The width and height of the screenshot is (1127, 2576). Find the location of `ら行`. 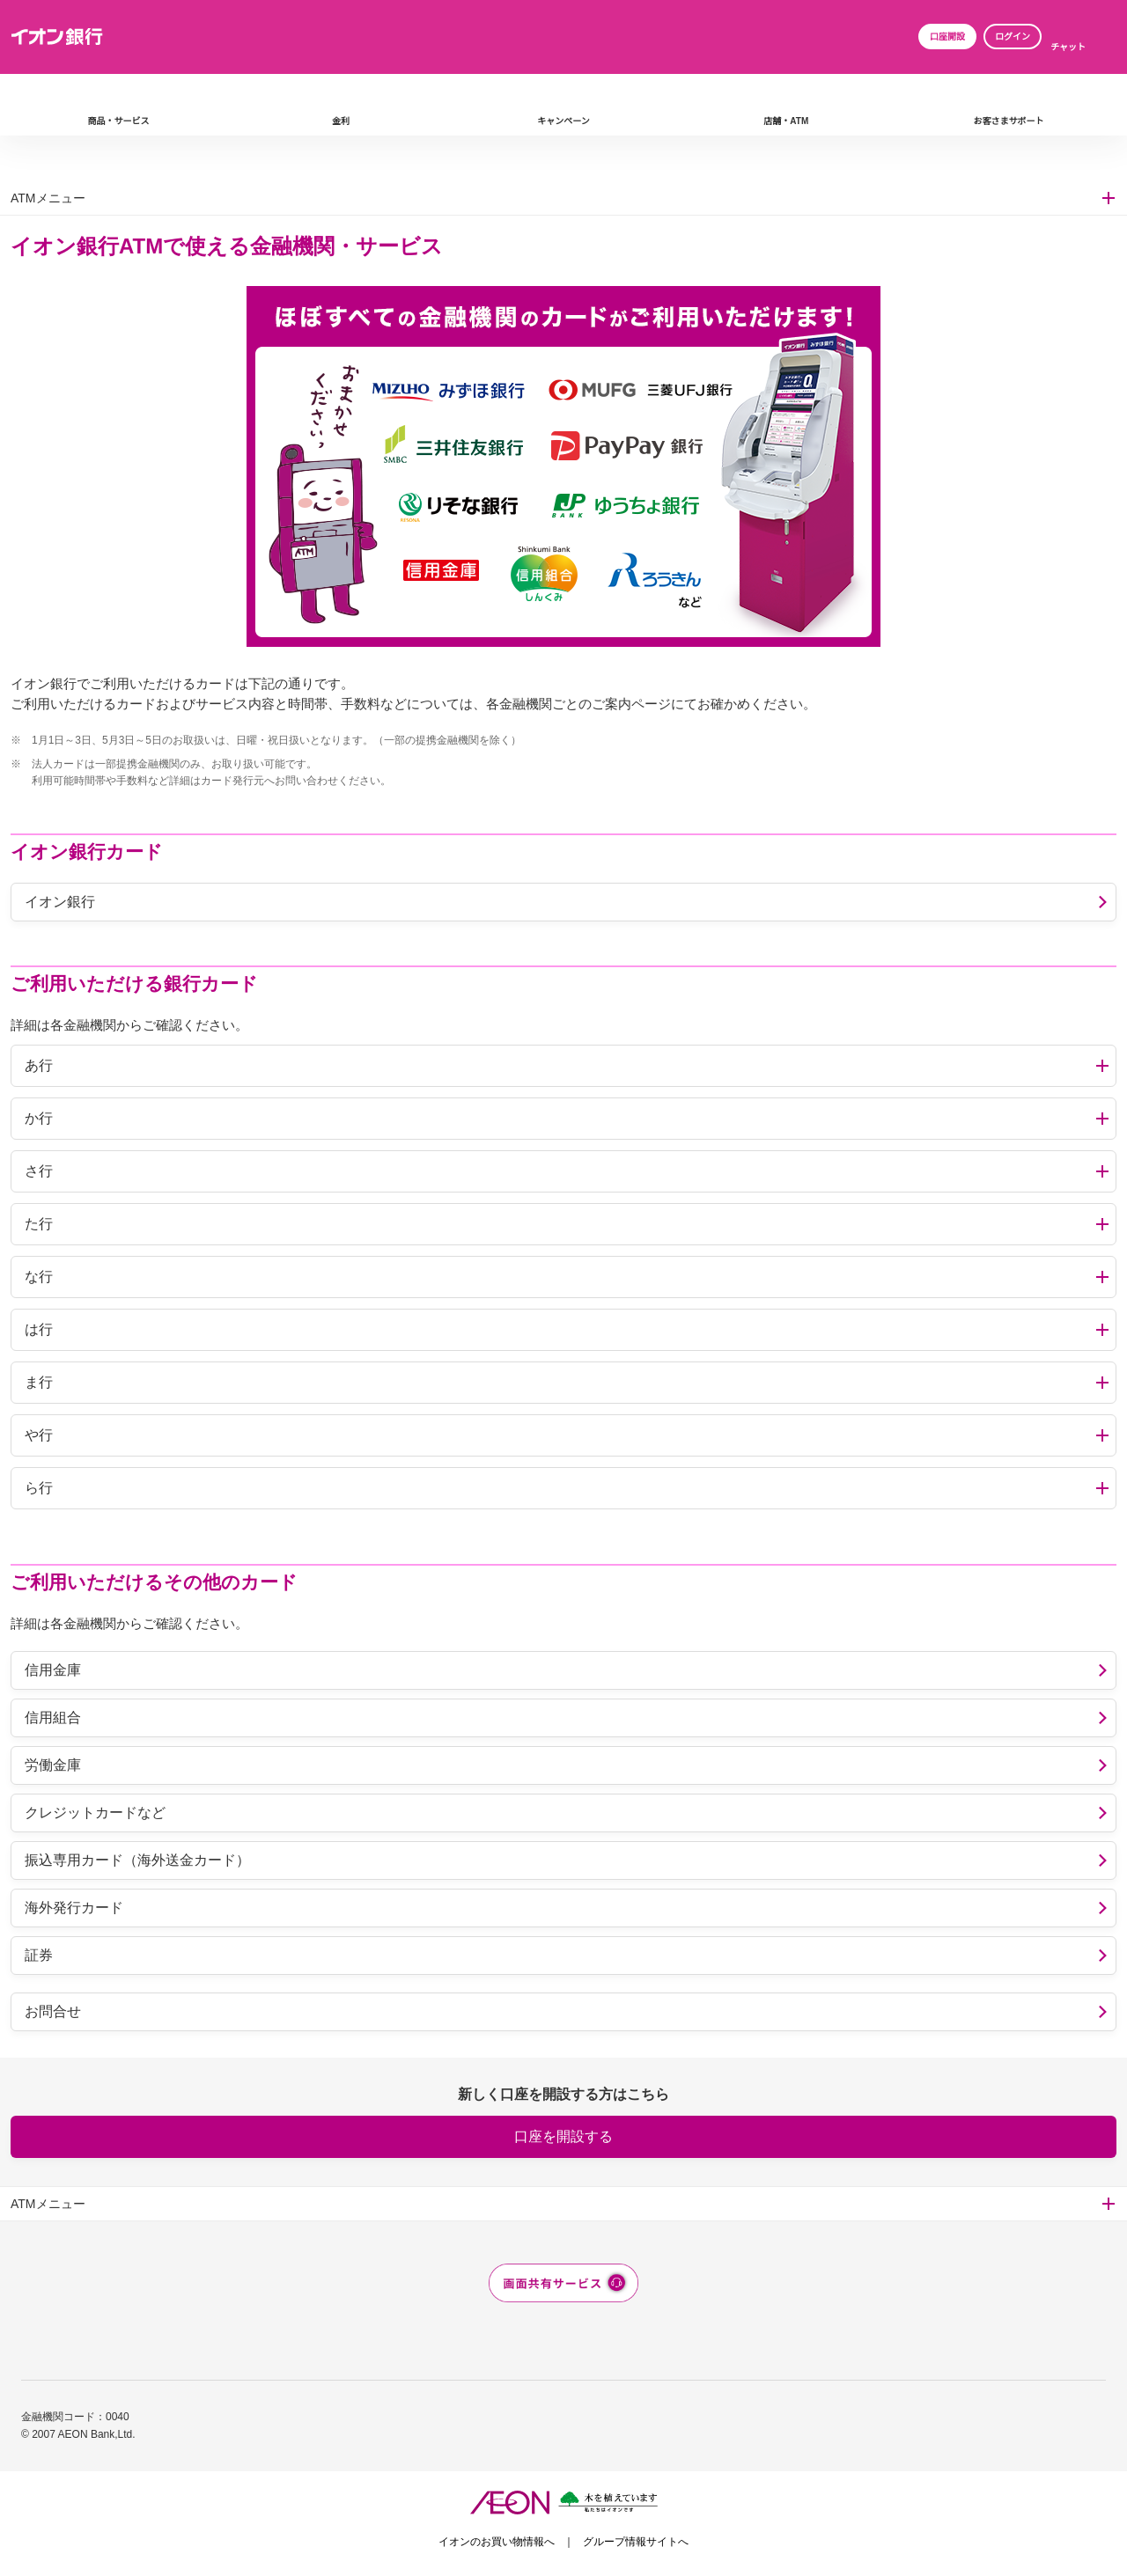

ら行 is located at coordinates (39, 1487).